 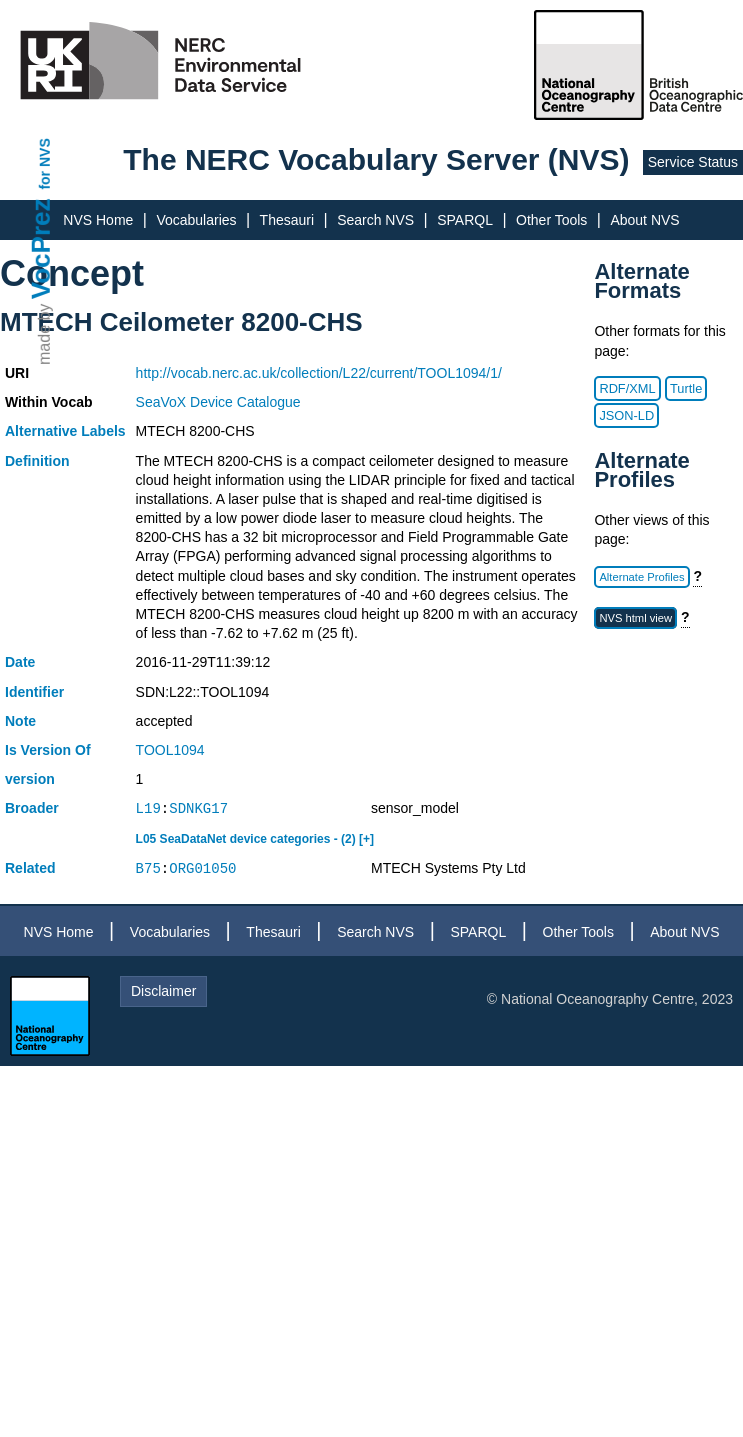 I want to click on for NVS, so click(x=45, y=163).